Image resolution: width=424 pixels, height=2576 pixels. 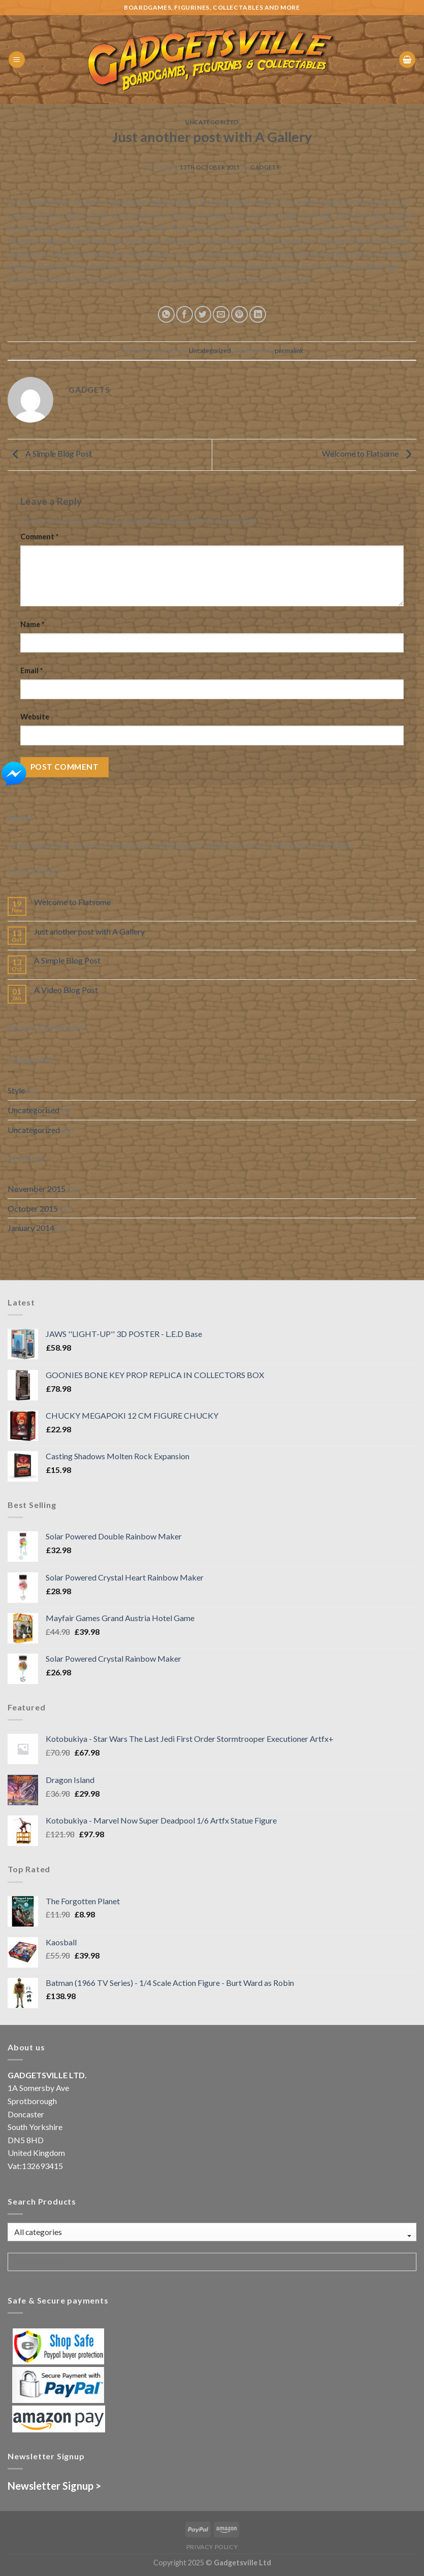 What do you see at coordinates (54, 2486) in the screenshot?
I see `Newsletter Signup >` at bounding box center [54, 2486].